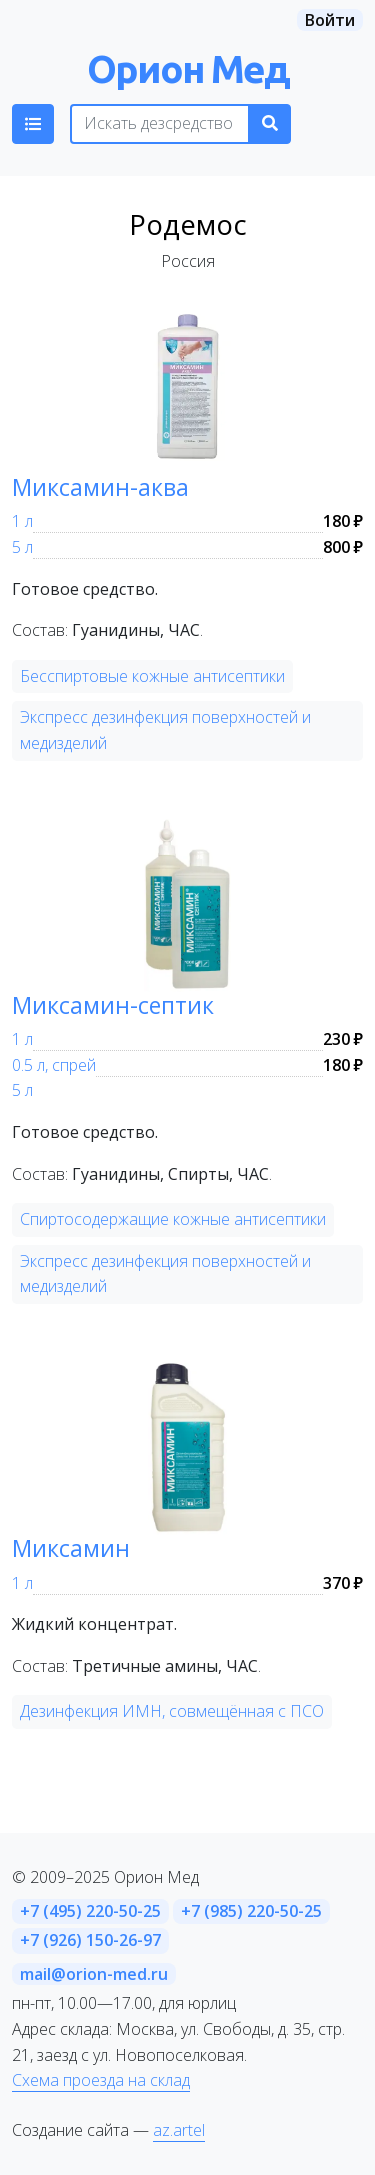  I want to click on Дезинфекция ИМН, совмещённая с ПСО, so click(172, 1711).